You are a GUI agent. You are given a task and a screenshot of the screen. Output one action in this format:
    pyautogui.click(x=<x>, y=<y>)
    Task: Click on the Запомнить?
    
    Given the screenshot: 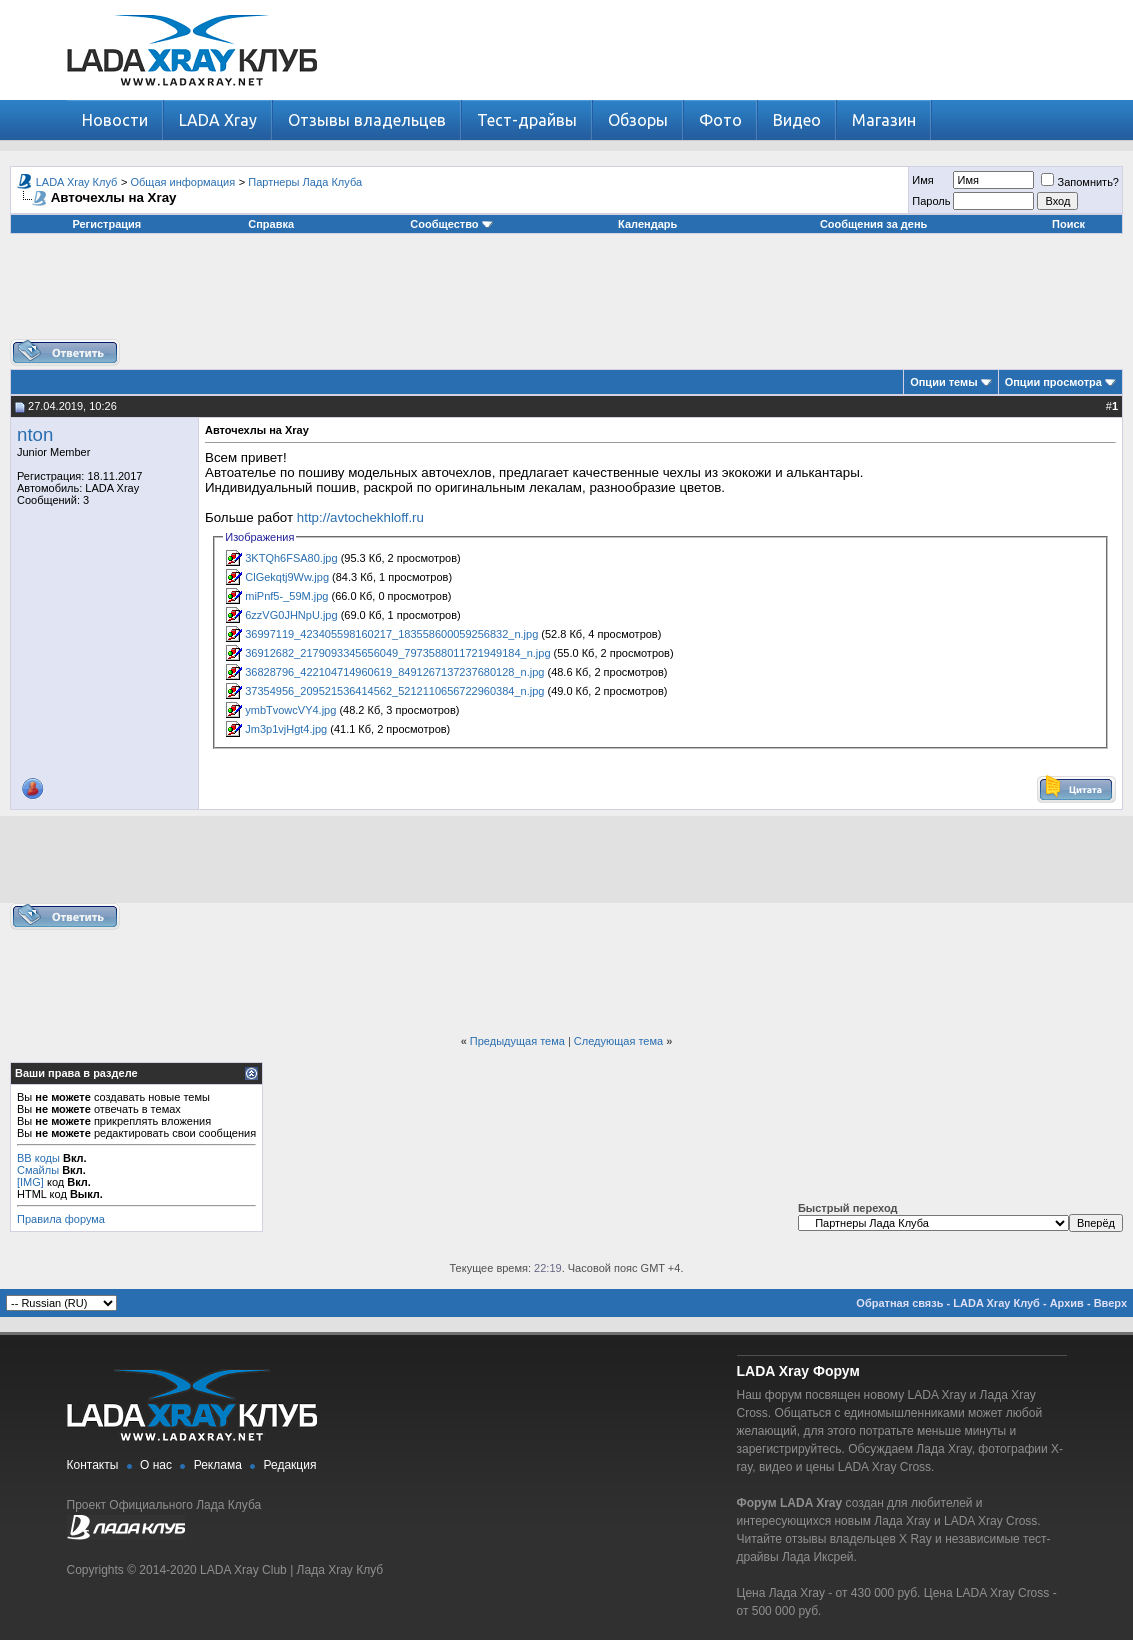 What is the action you would take?
    pyautogui.click(x=1080, y=182)
    